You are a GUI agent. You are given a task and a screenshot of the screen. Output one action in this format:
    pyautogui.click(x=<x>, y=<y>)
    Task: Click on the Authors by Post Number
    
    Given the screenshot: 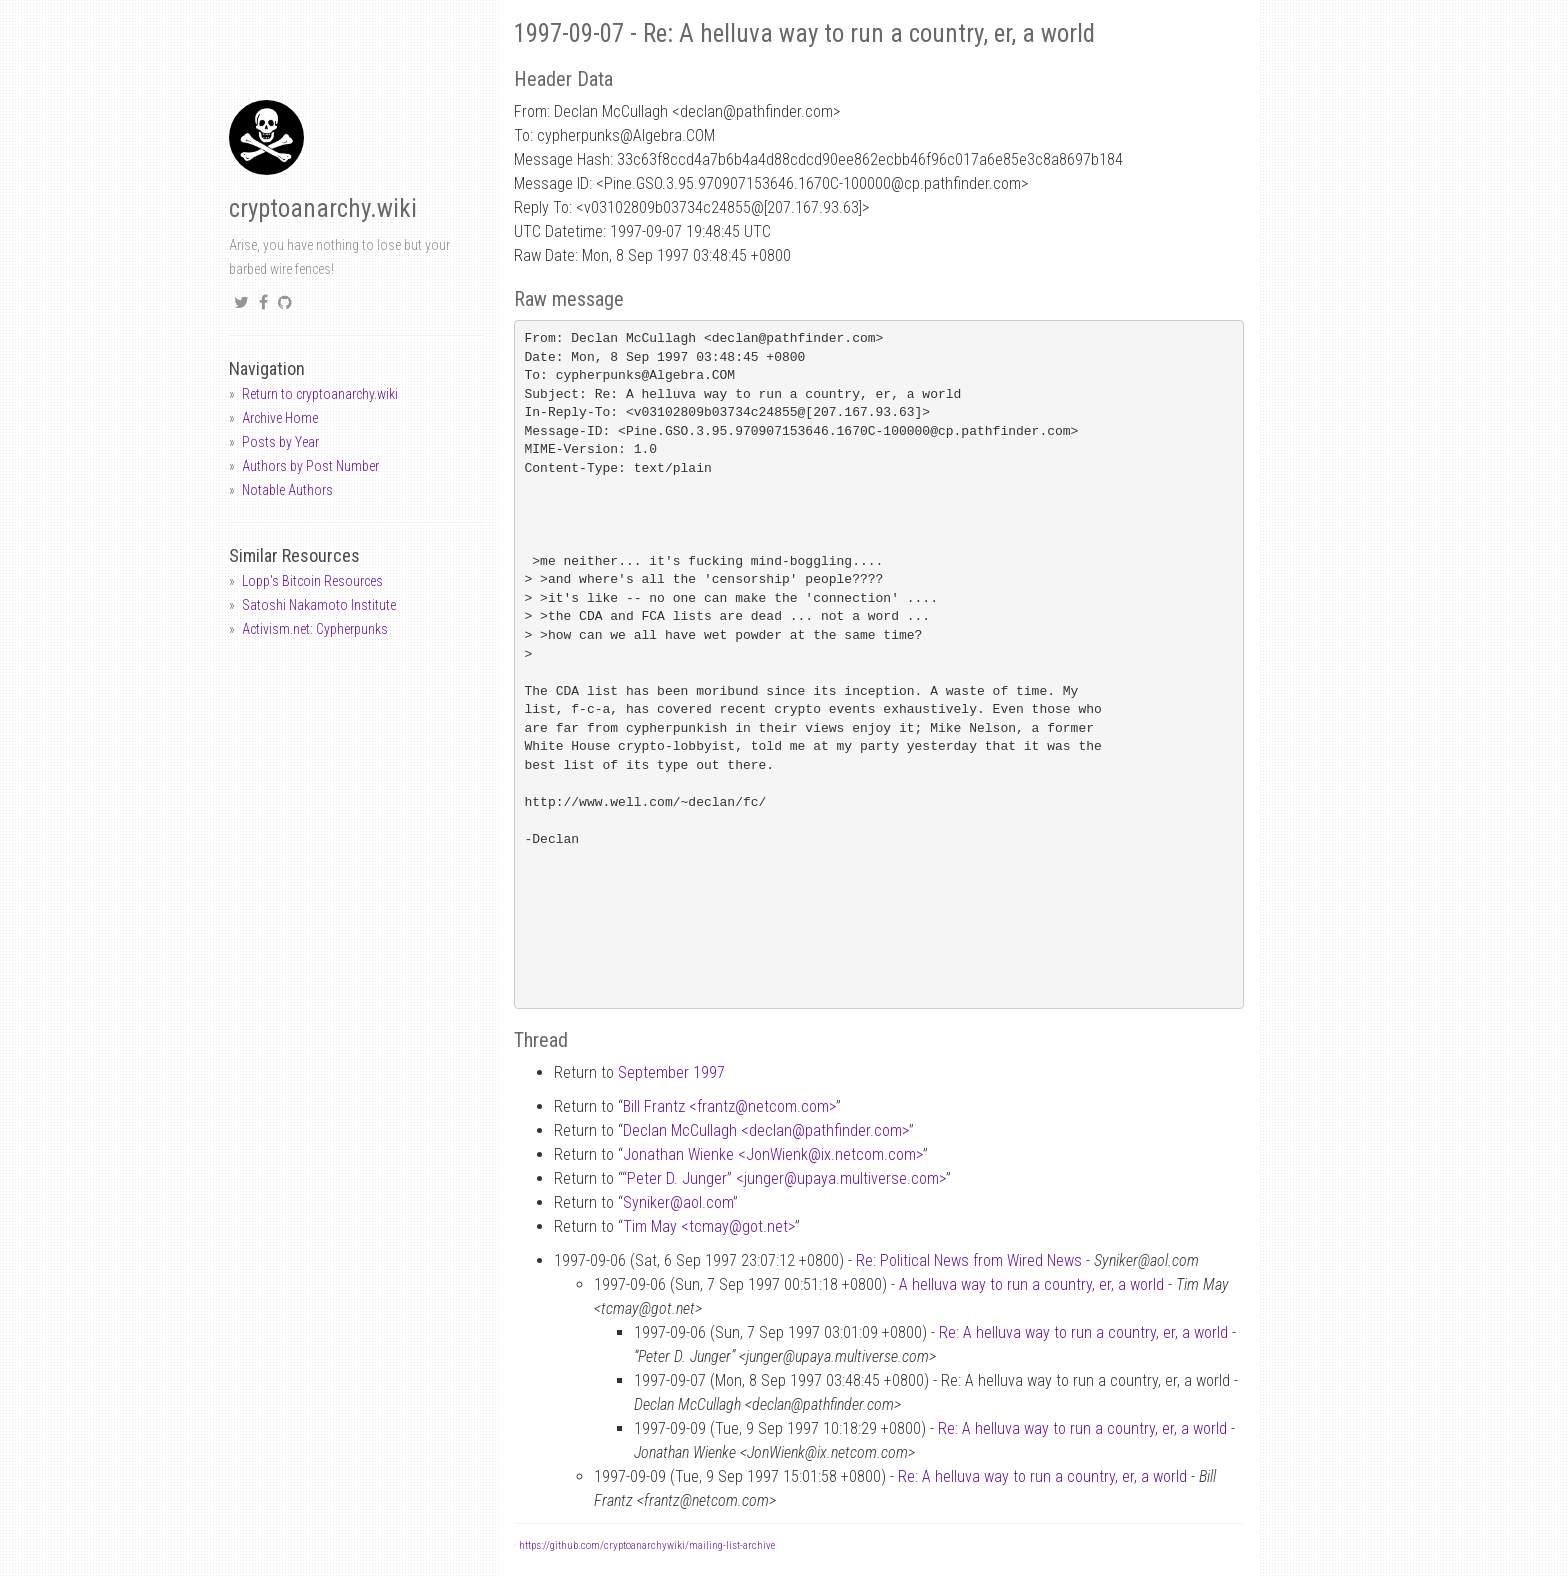 What is the action you would take?
    pyautogui.click(x=310, y=466)
    